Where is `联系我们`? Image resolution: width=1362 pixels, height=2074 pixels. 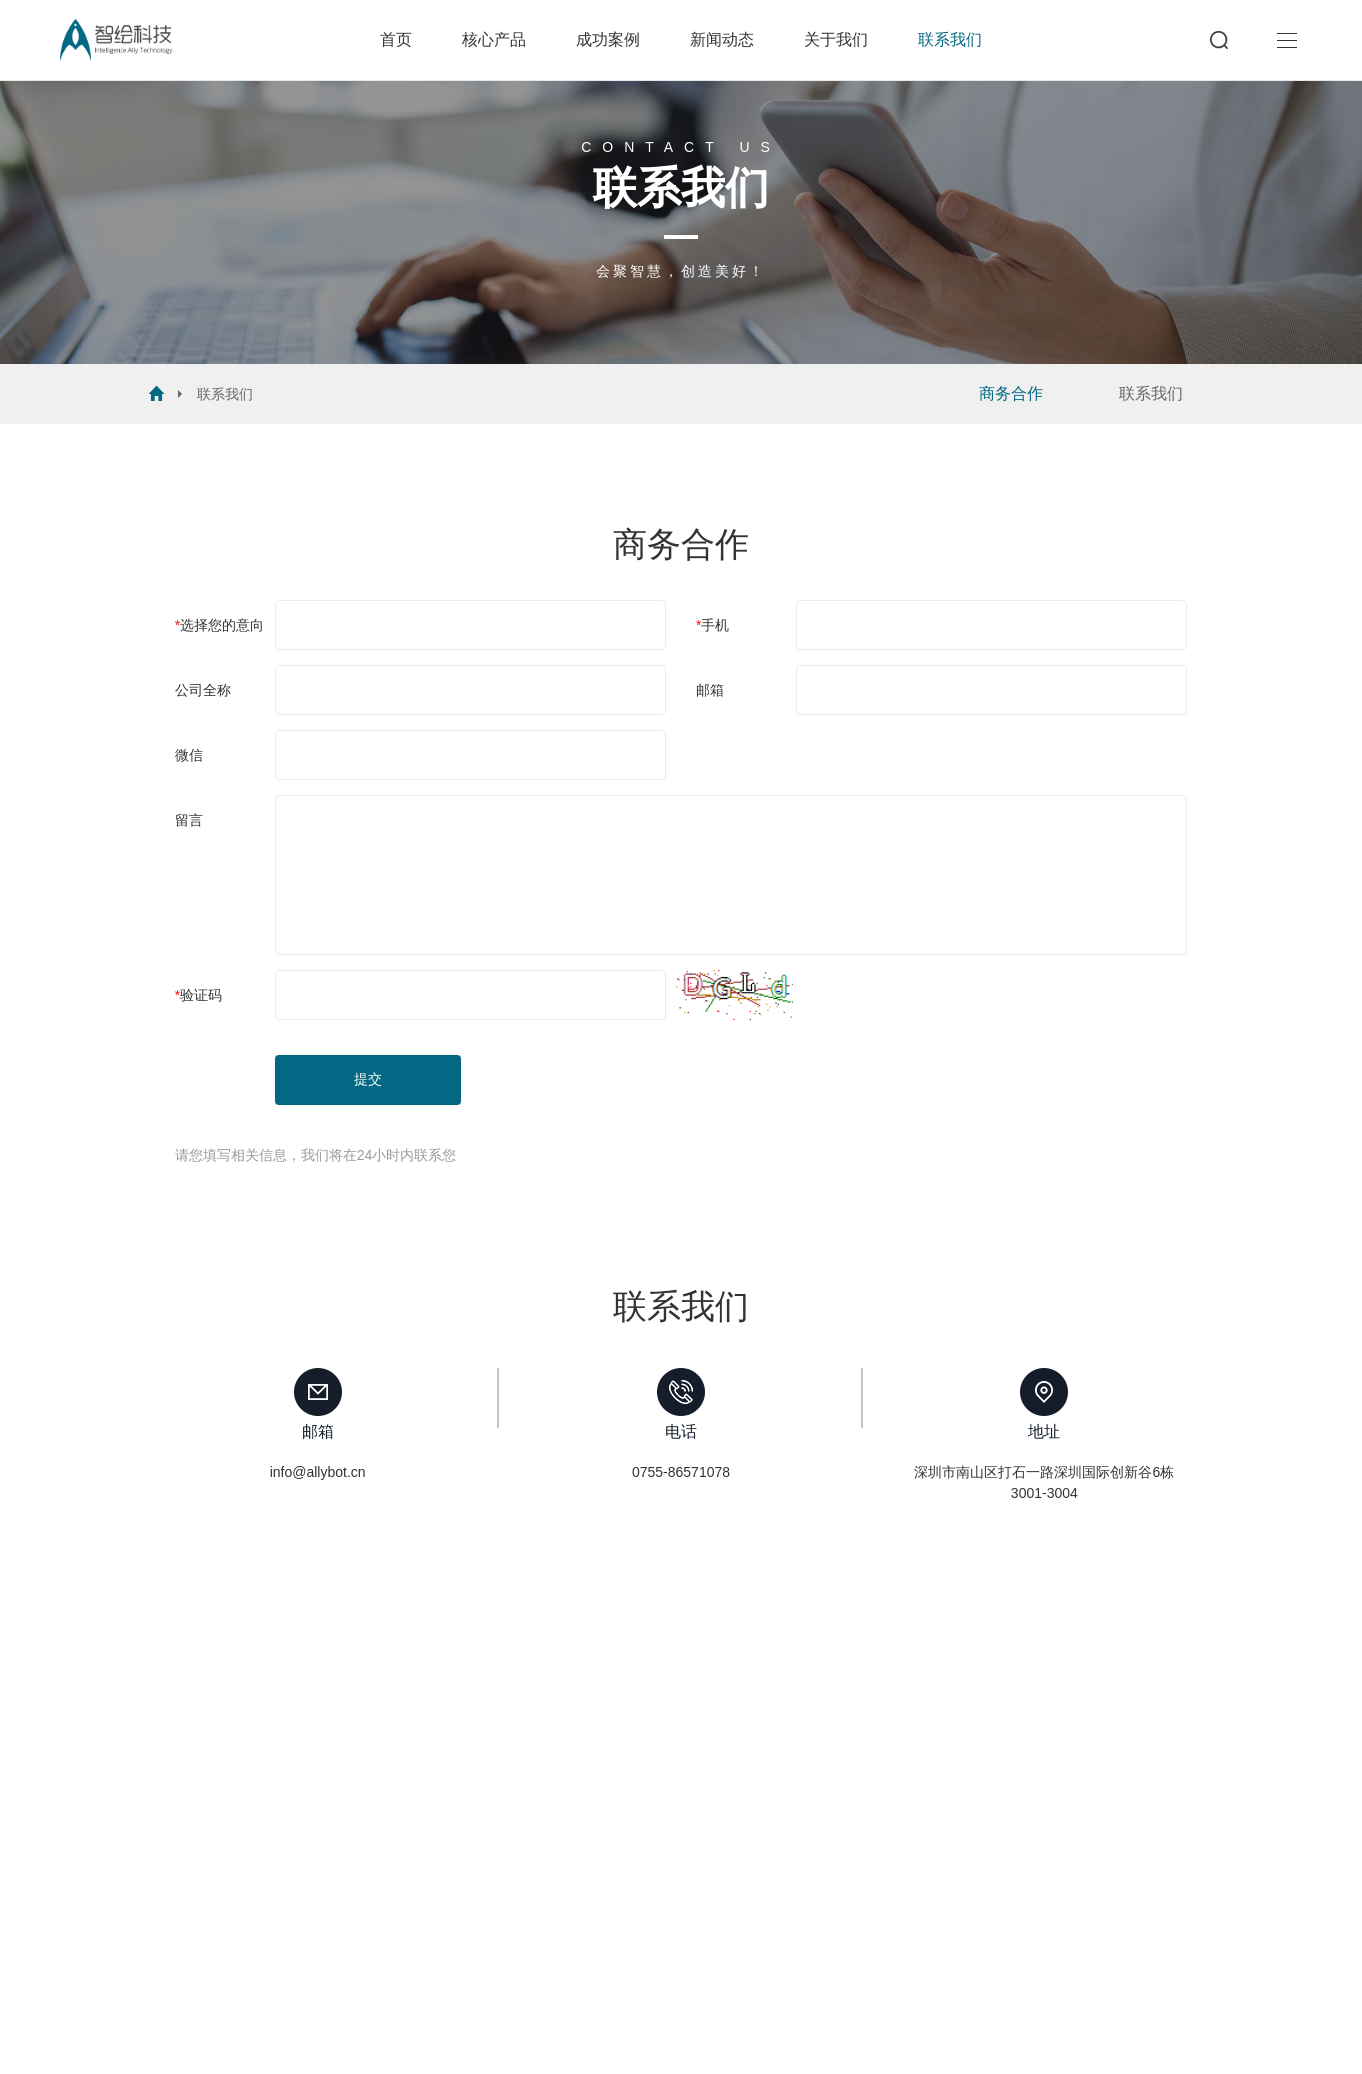 联系我们 is located at coordinates (950, 39).